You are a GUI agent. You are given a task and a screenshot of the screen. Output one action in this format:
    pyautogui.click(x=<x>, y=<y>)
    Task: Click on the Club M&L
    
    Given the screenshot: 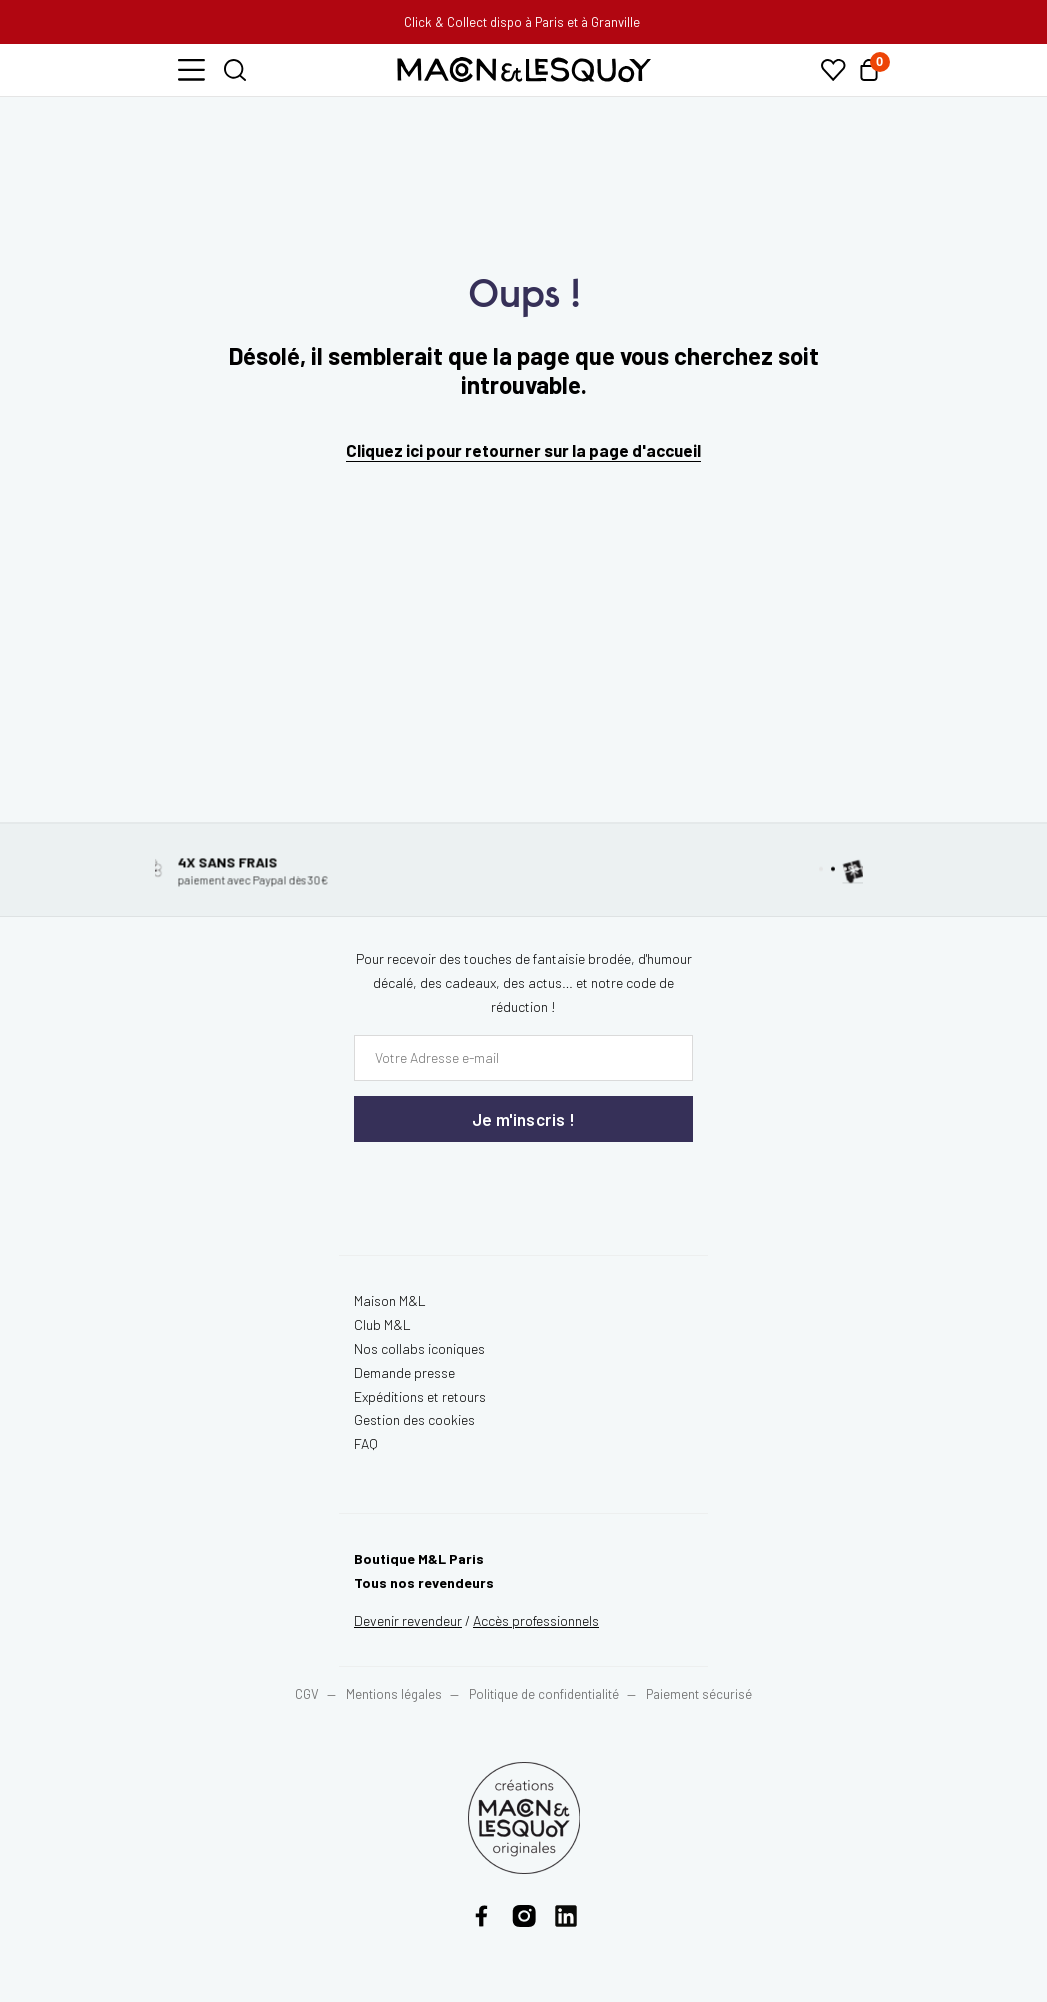 What is the action you would take?
    pyautogui.click(x=382, y=1324)
    